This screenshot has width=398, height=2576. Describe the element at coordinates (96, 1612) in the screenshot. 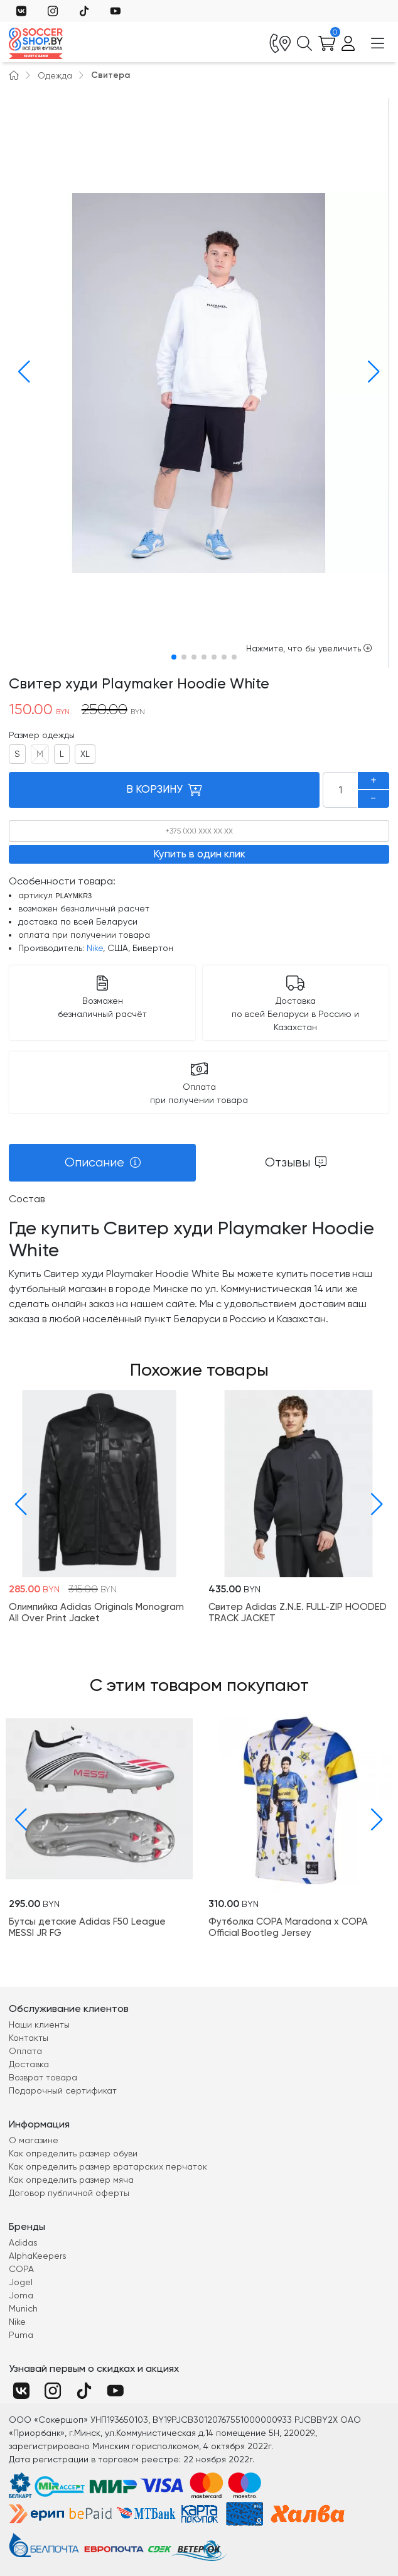

I see `Олимпийка Adidas Originals Monogram All Over Print Jacket` at that location.